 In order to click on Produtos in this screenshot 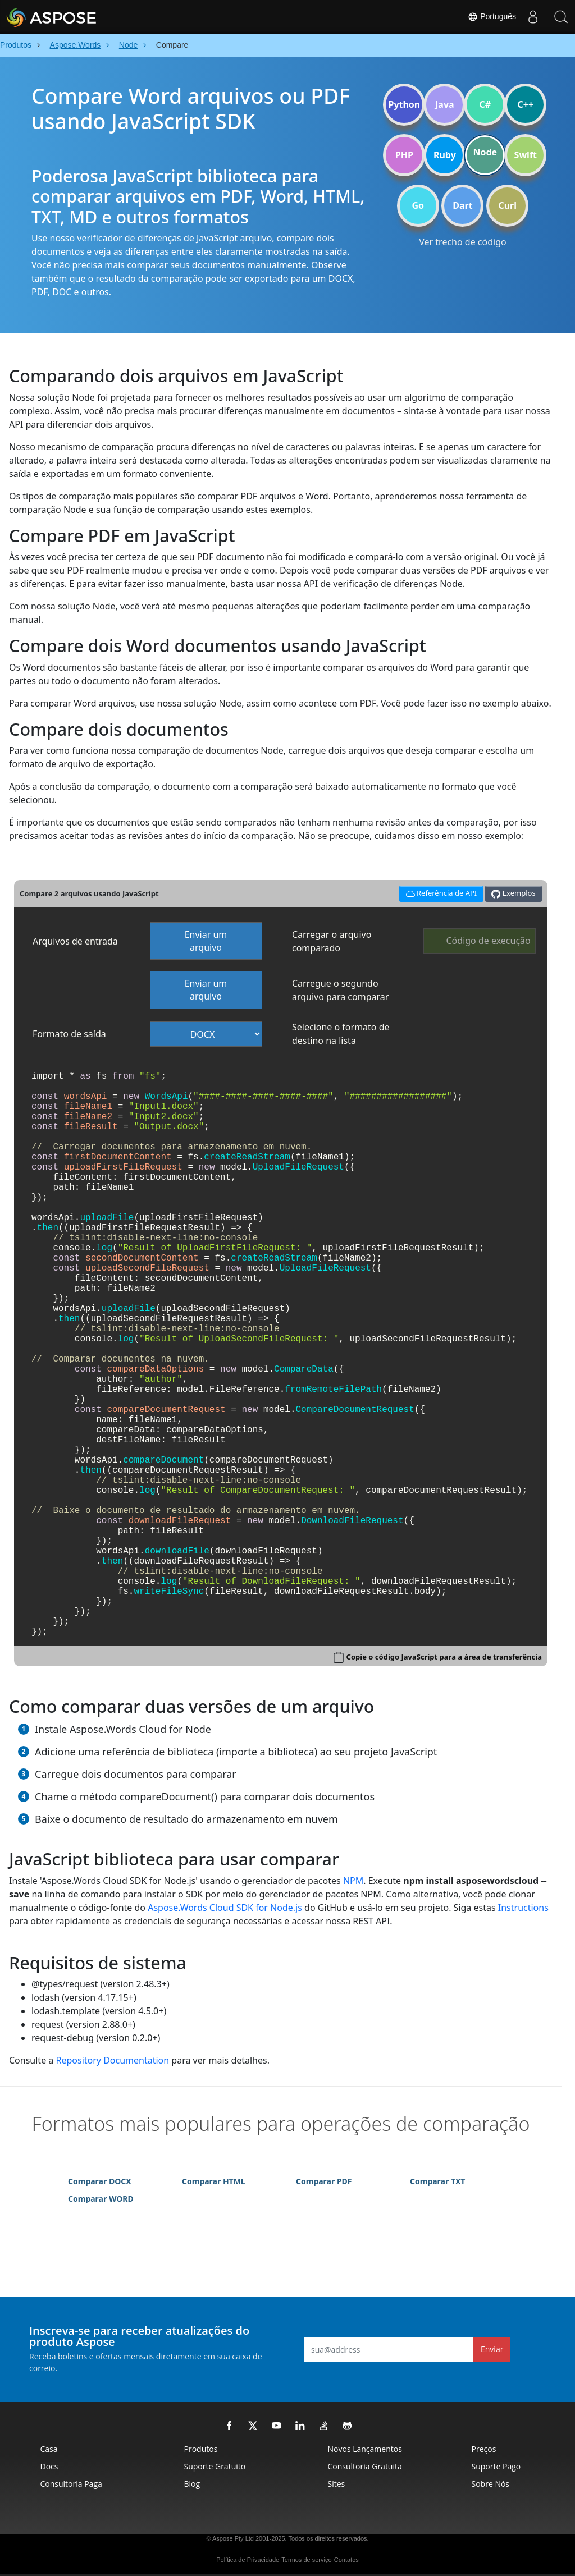, I will do `click(201, 2449)`.